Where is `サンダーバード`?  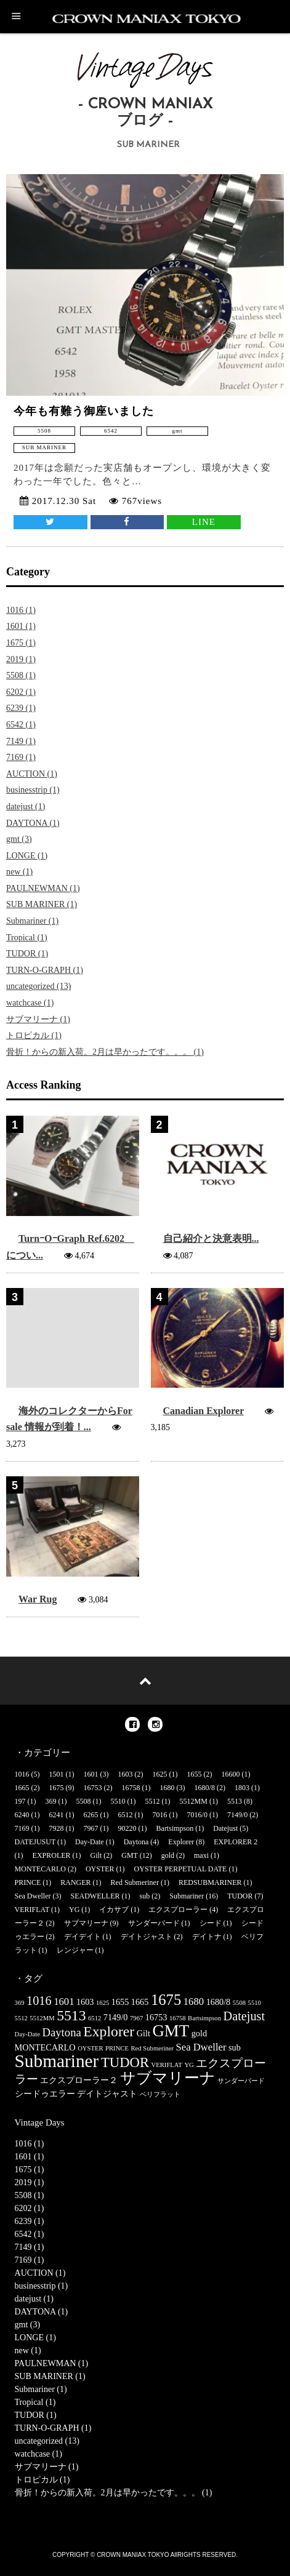 サンダーバード is located at coordinates (154, 1923).